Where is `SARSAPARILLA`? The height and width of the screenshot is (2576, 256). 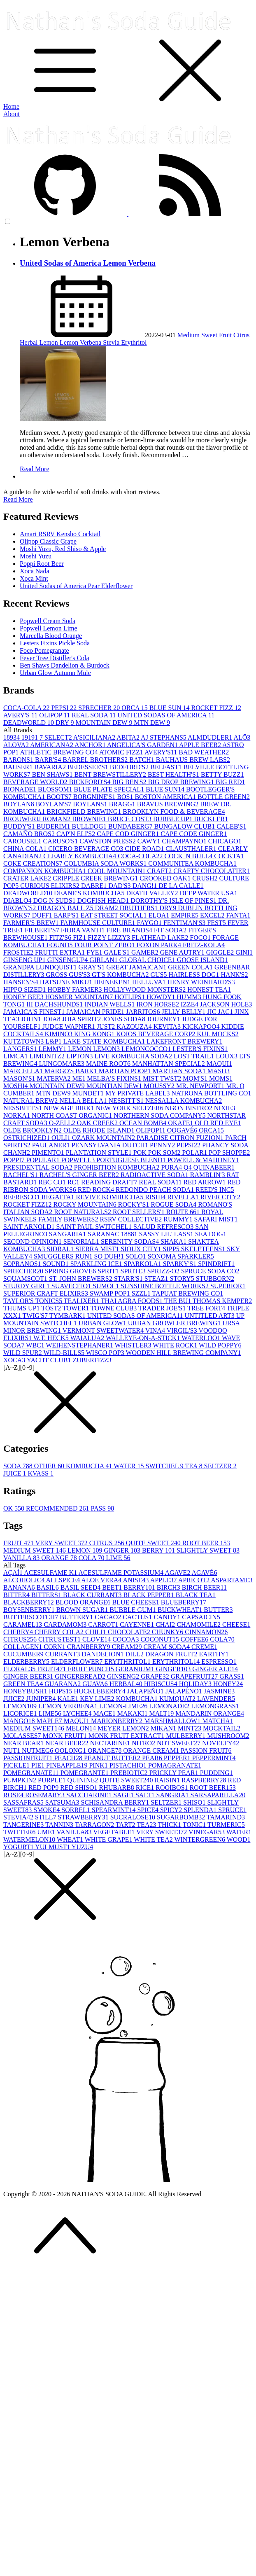
SARSAPARILLA is located at coordinates (218, 1794).